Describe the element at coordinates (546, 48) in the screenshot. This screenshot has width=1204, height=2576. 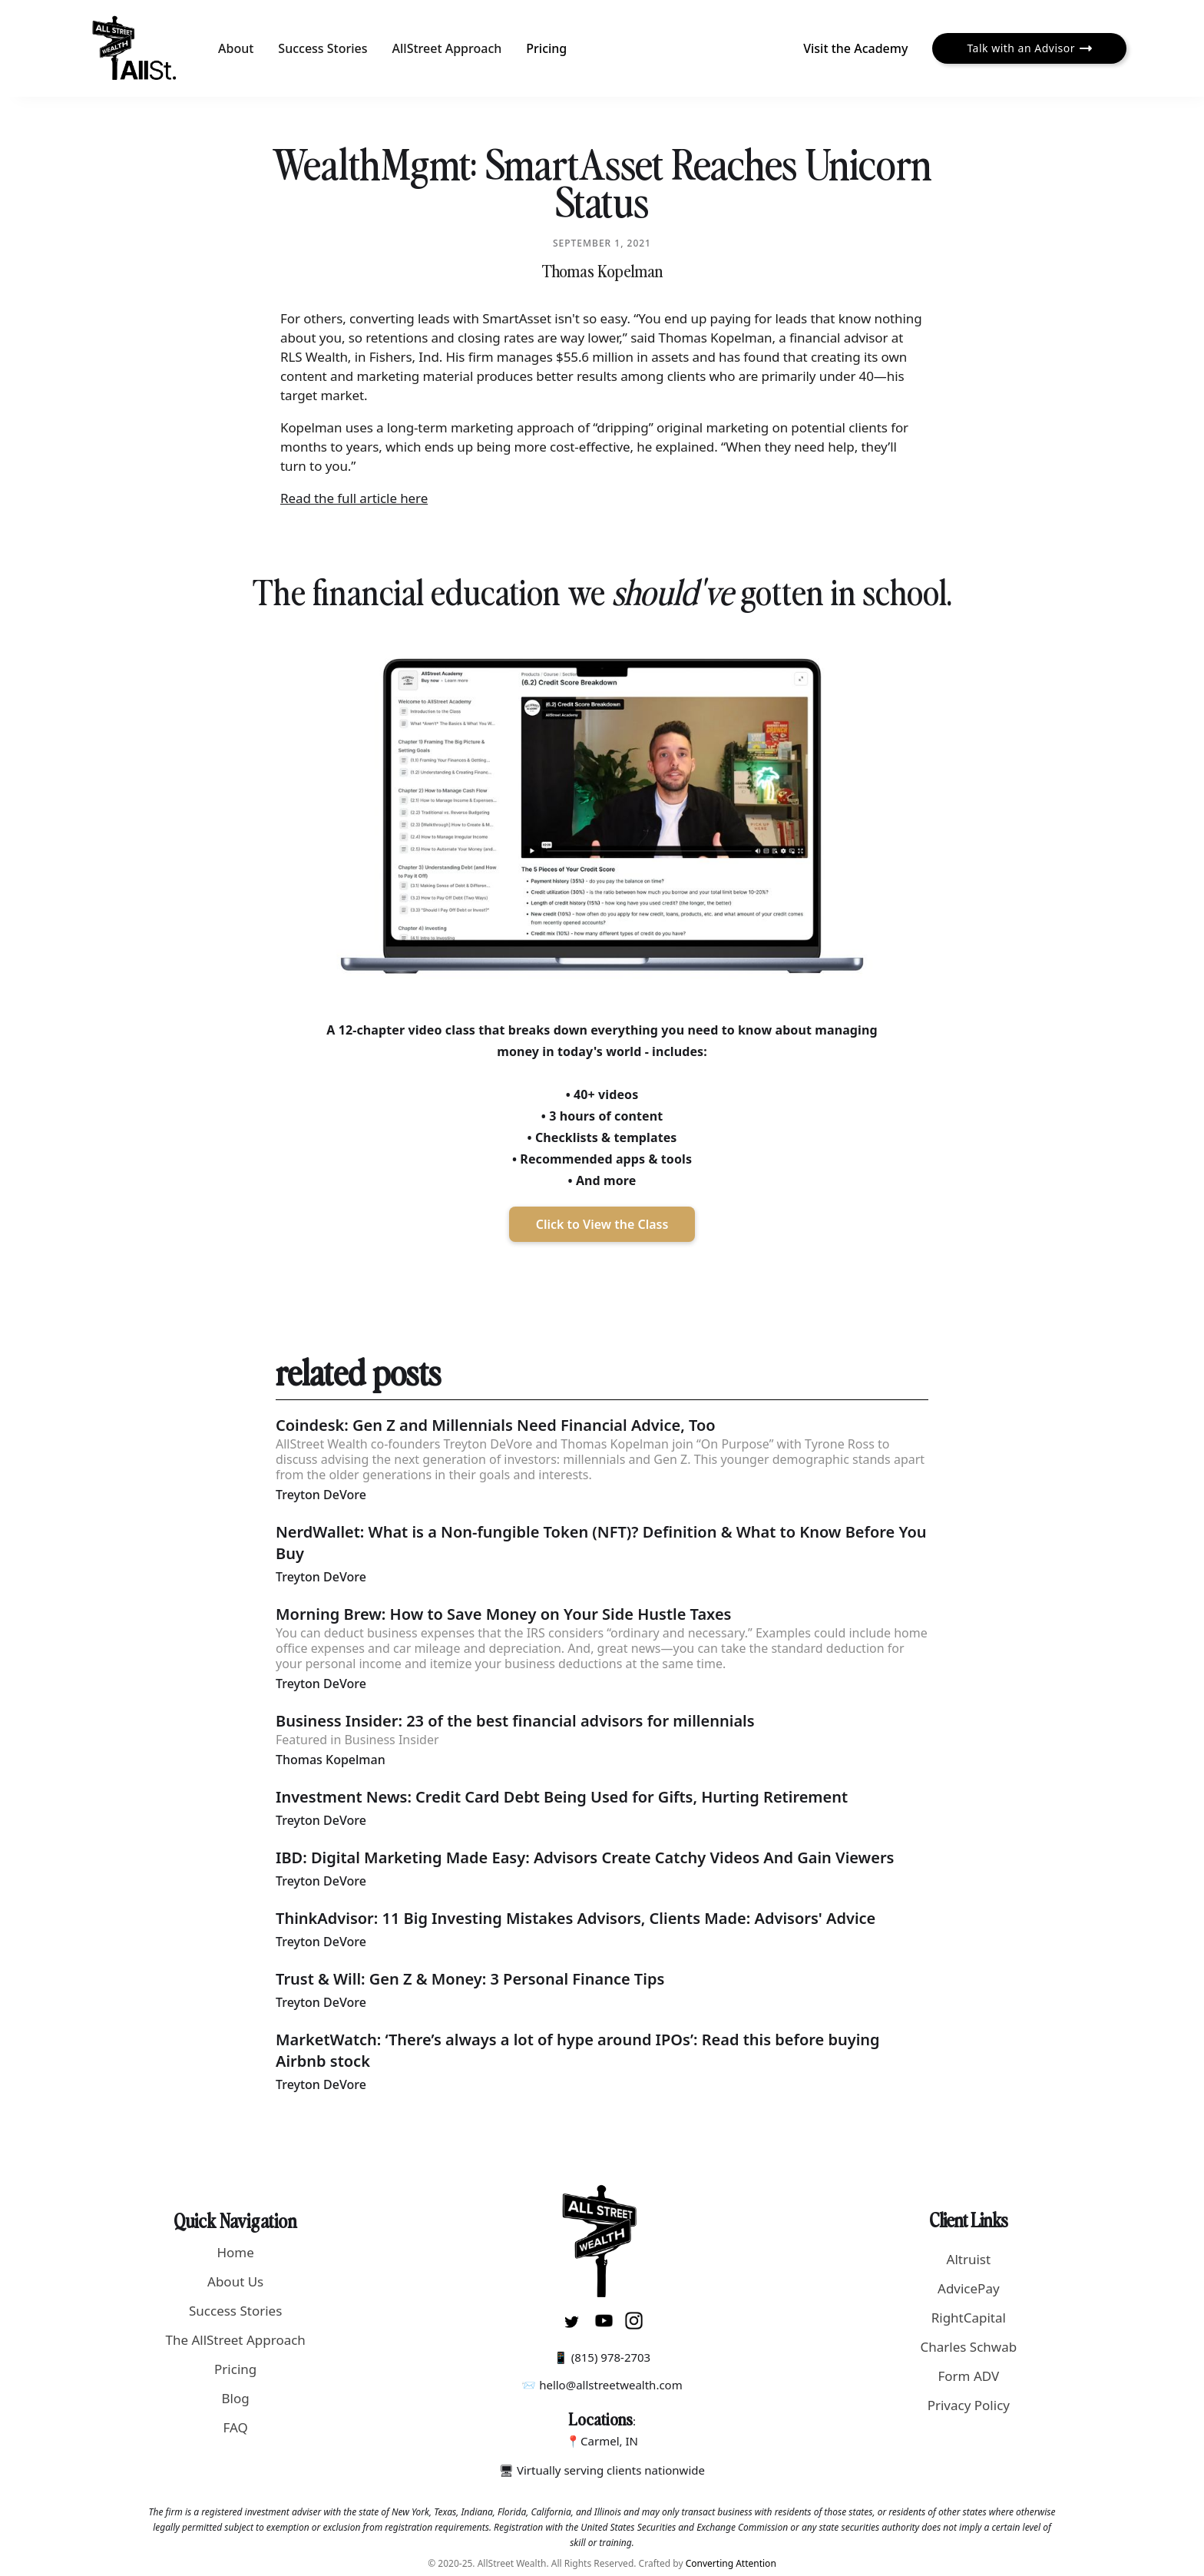
I see `Pricing` at that location.